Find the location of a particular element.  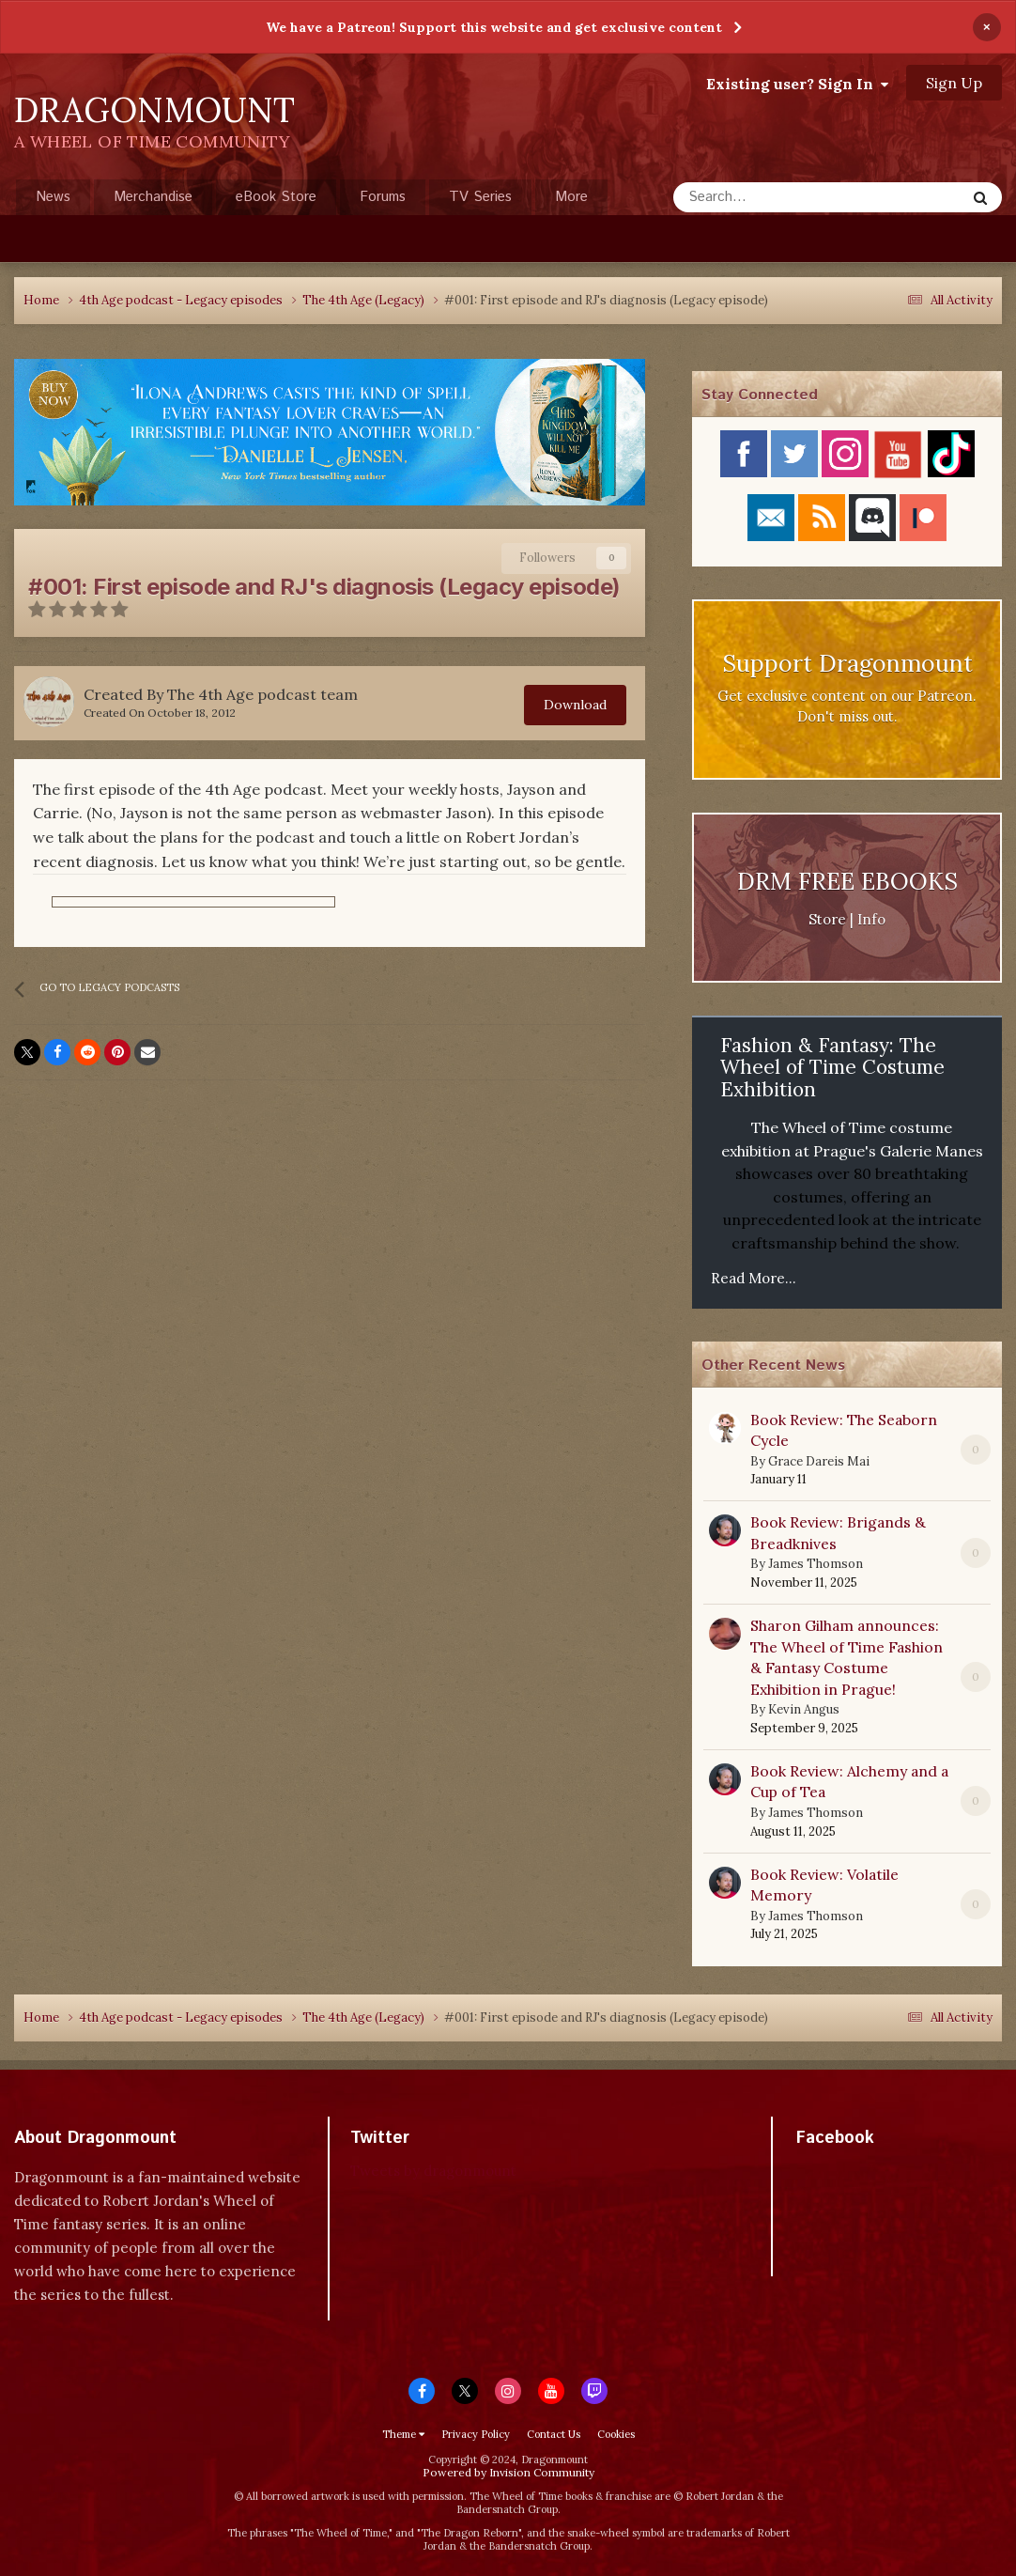

[Search] is located at coordinates (744, 197).